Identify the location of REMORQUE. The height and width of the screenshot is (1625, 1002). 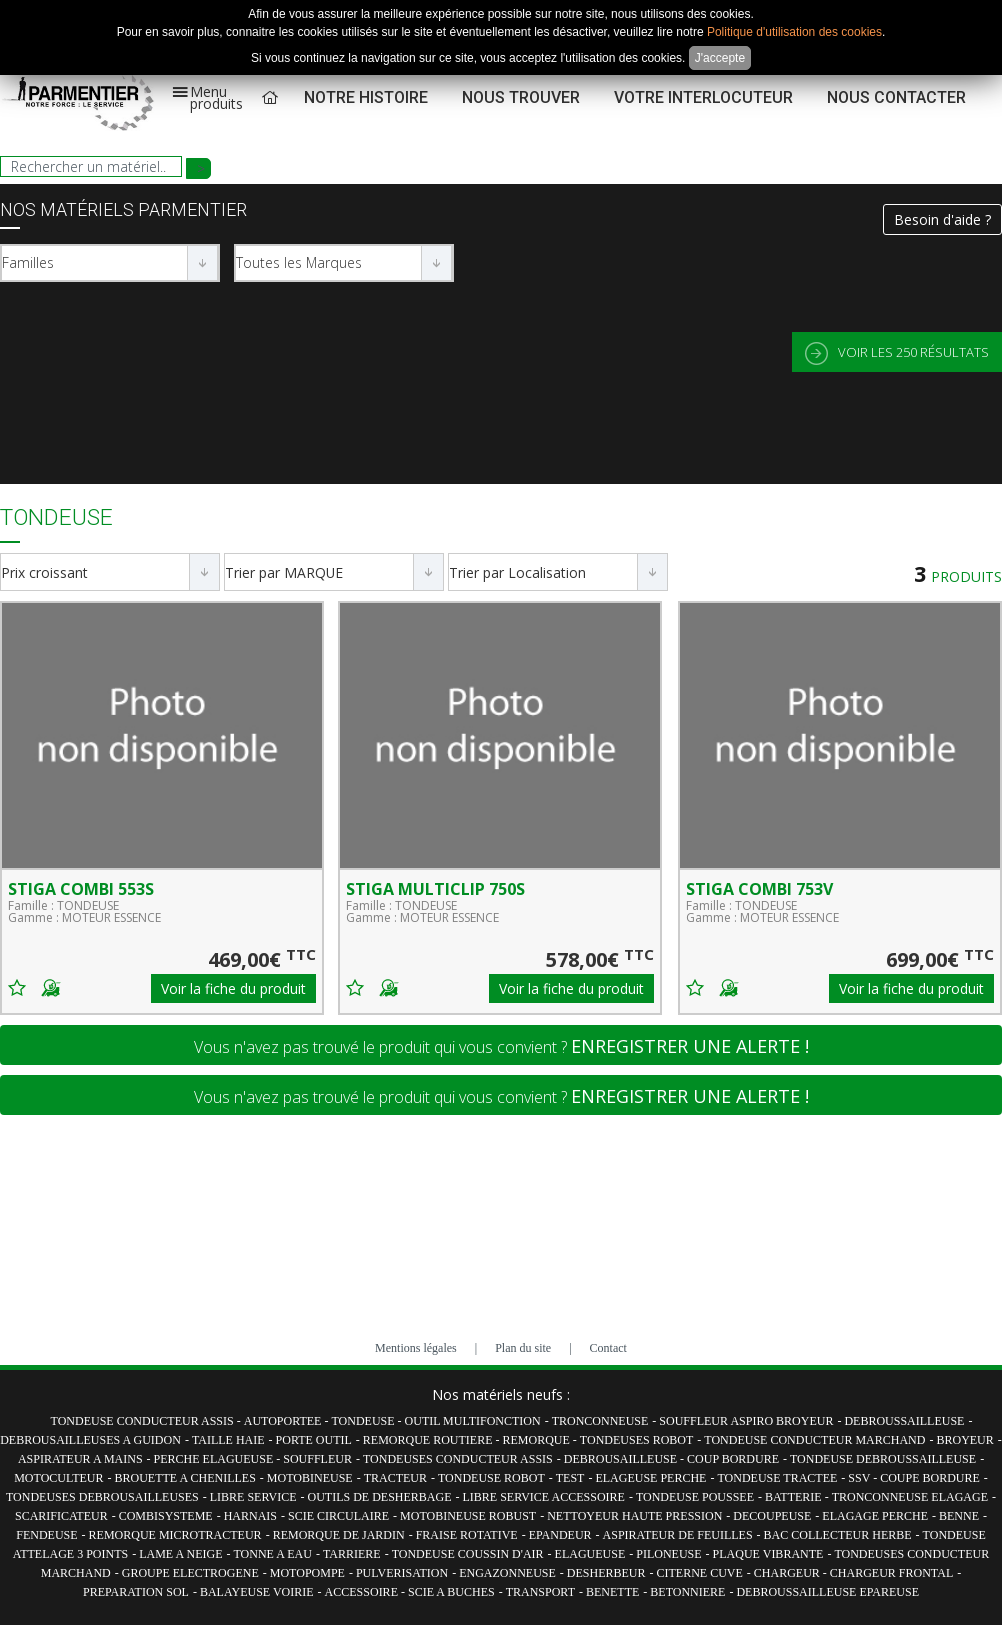
(538, 1440).